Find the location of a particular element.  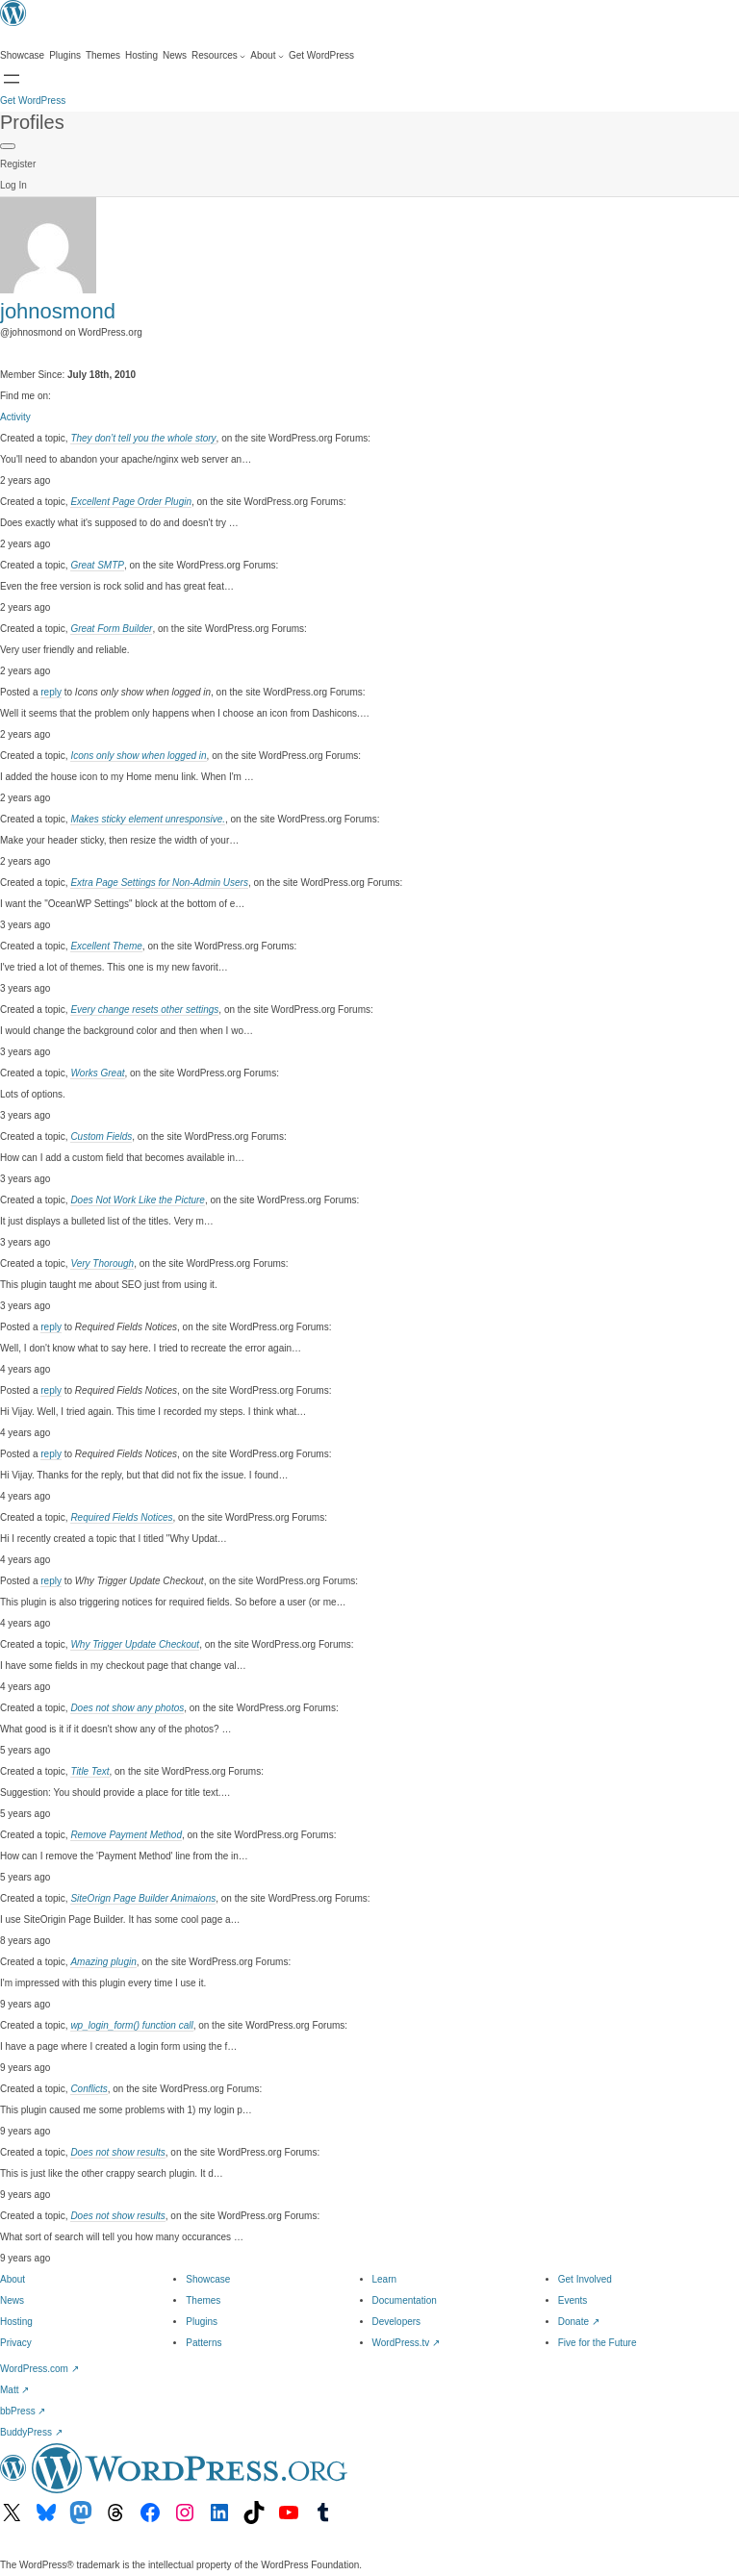

Profiles is located at coordinates (32, 122).